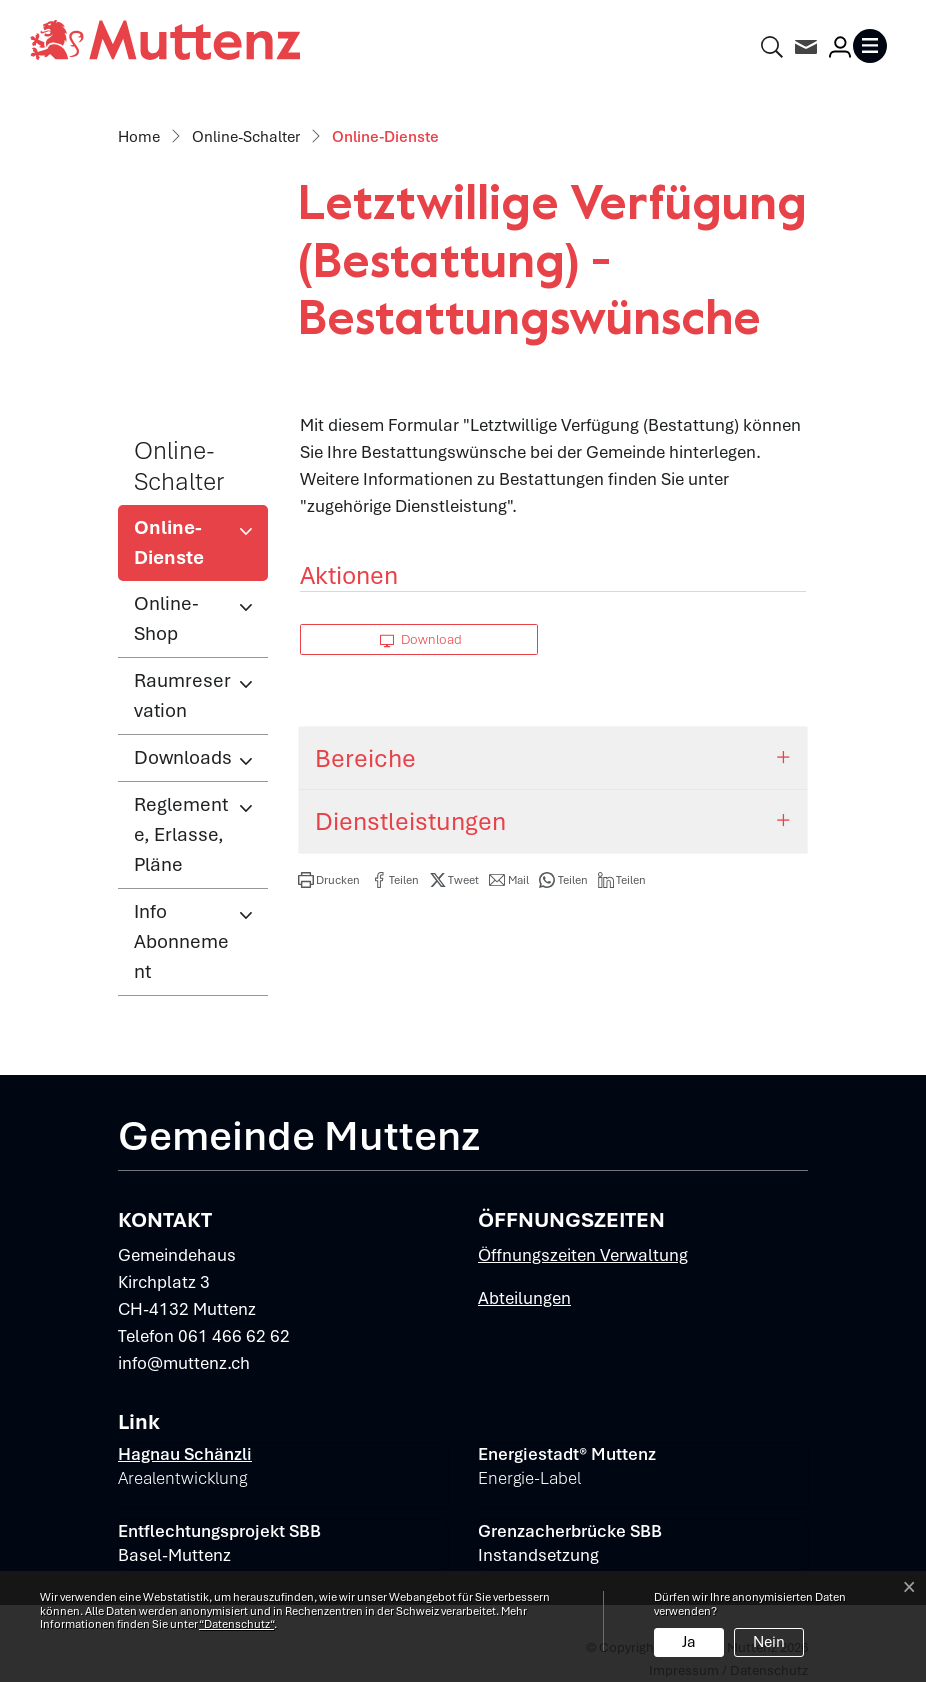 The image size is (926, 1682). Describe the element at coordinates (329, 880) in the screenshot. I see `[button]` at that location.